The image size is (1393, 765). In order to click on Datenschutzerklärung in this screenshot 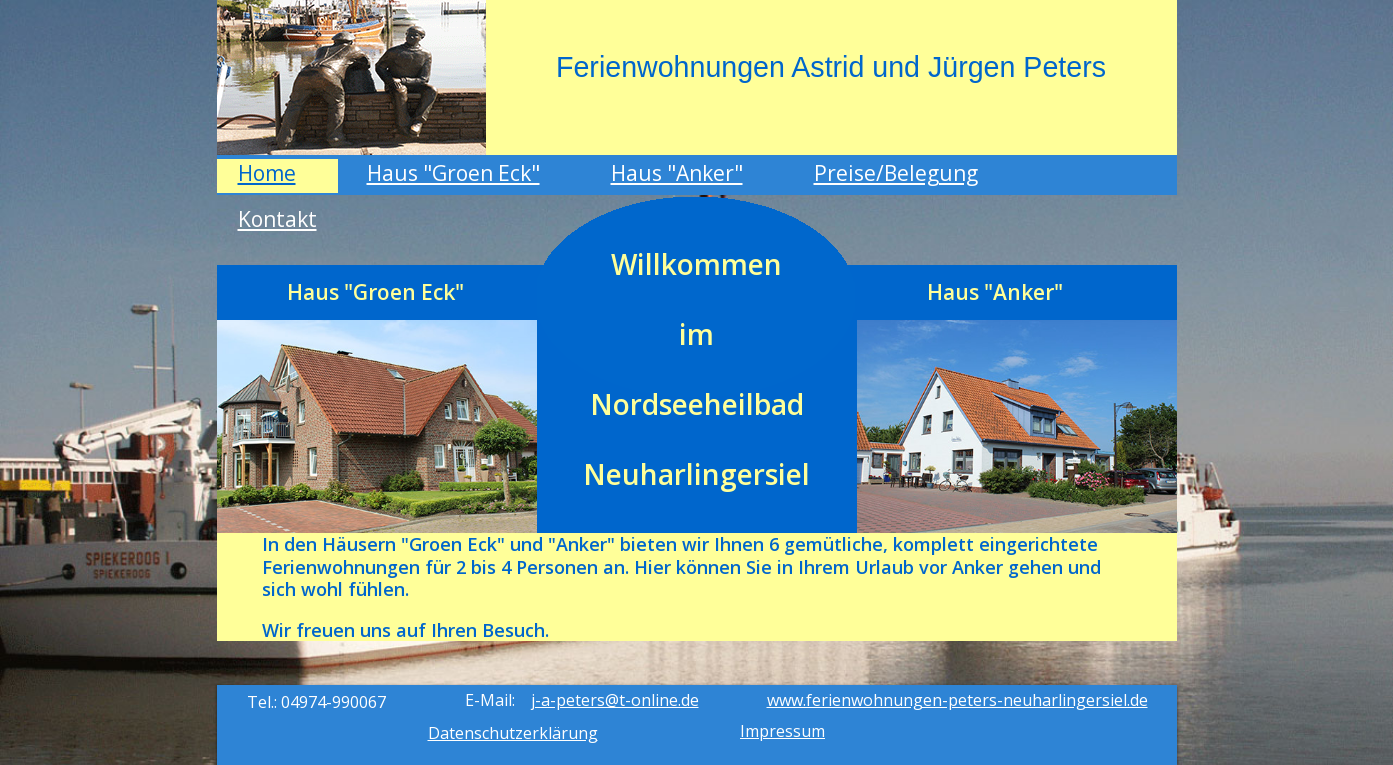, I will do `click(513, 733)`.